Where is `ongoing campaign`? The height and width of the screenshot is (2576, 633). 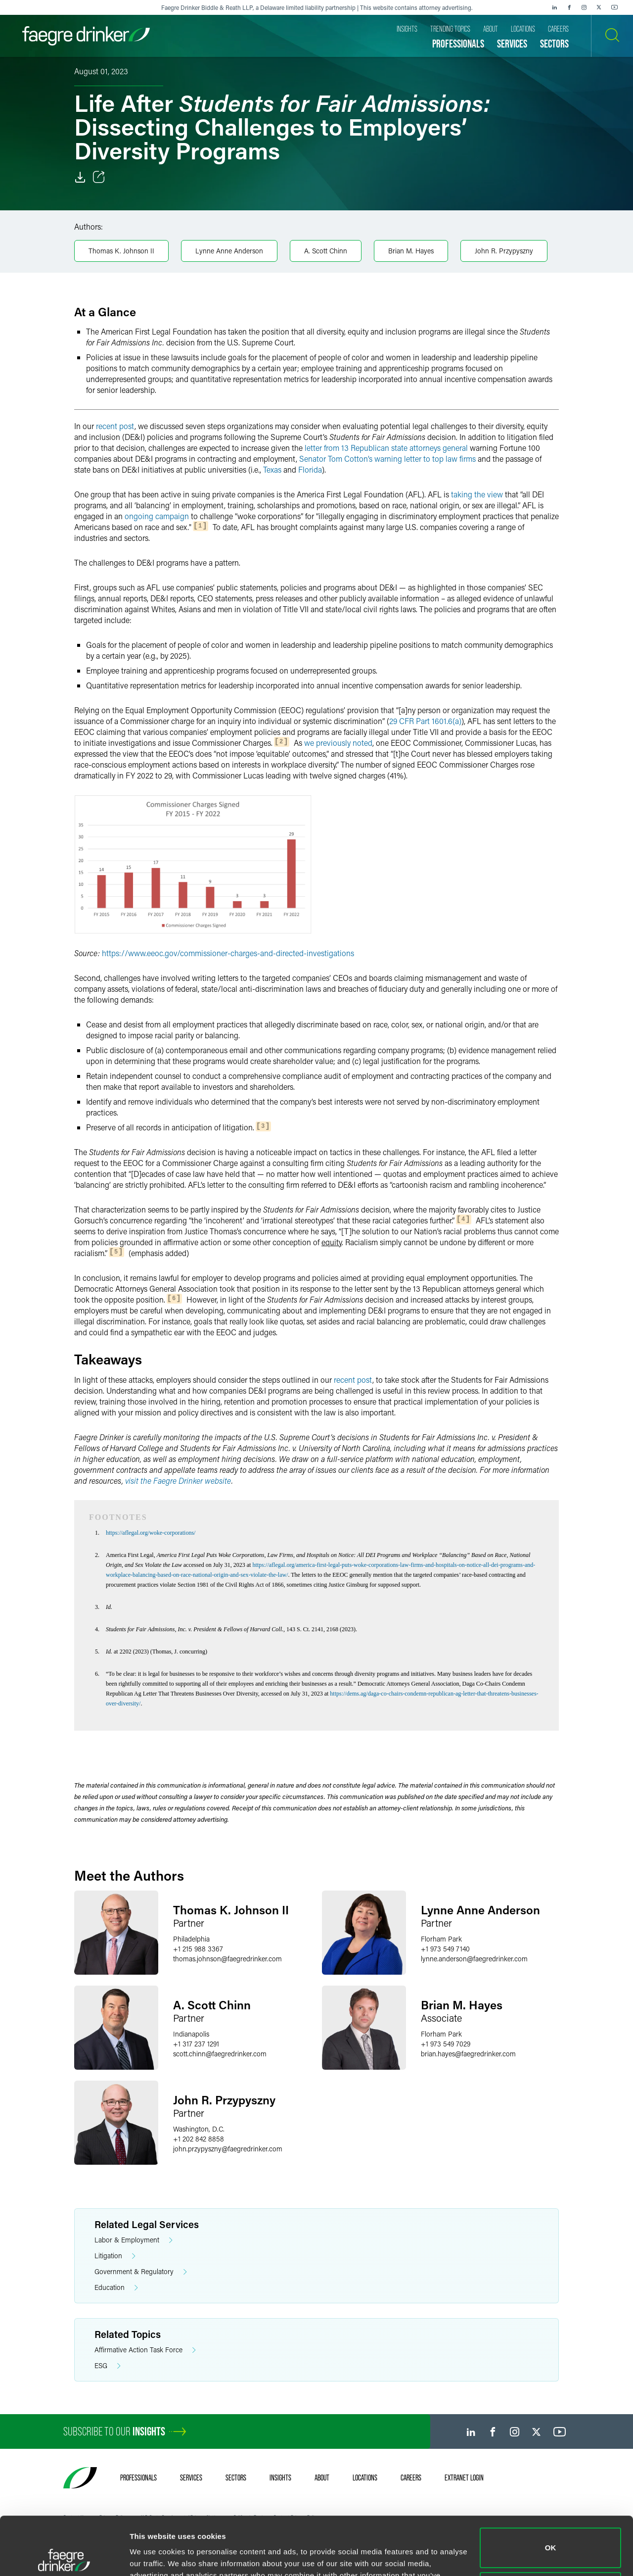
ongoing campaign is located at coordinates (157, 516).